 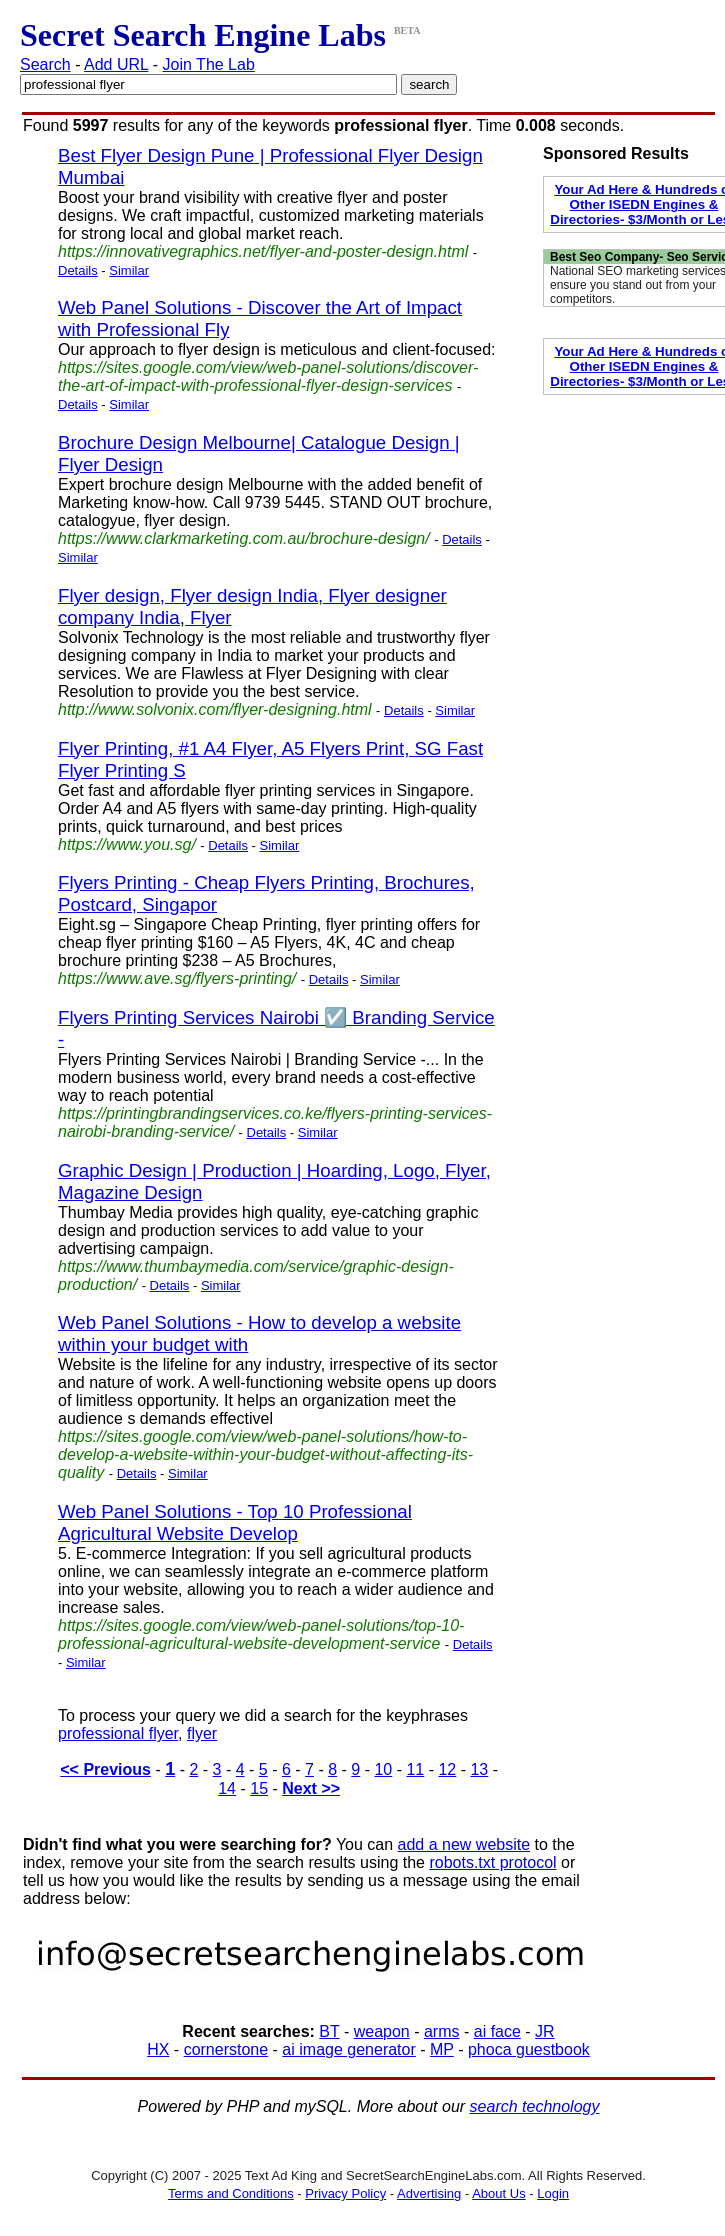 I want to click on cornerstone, so click(x=226, y=2049).